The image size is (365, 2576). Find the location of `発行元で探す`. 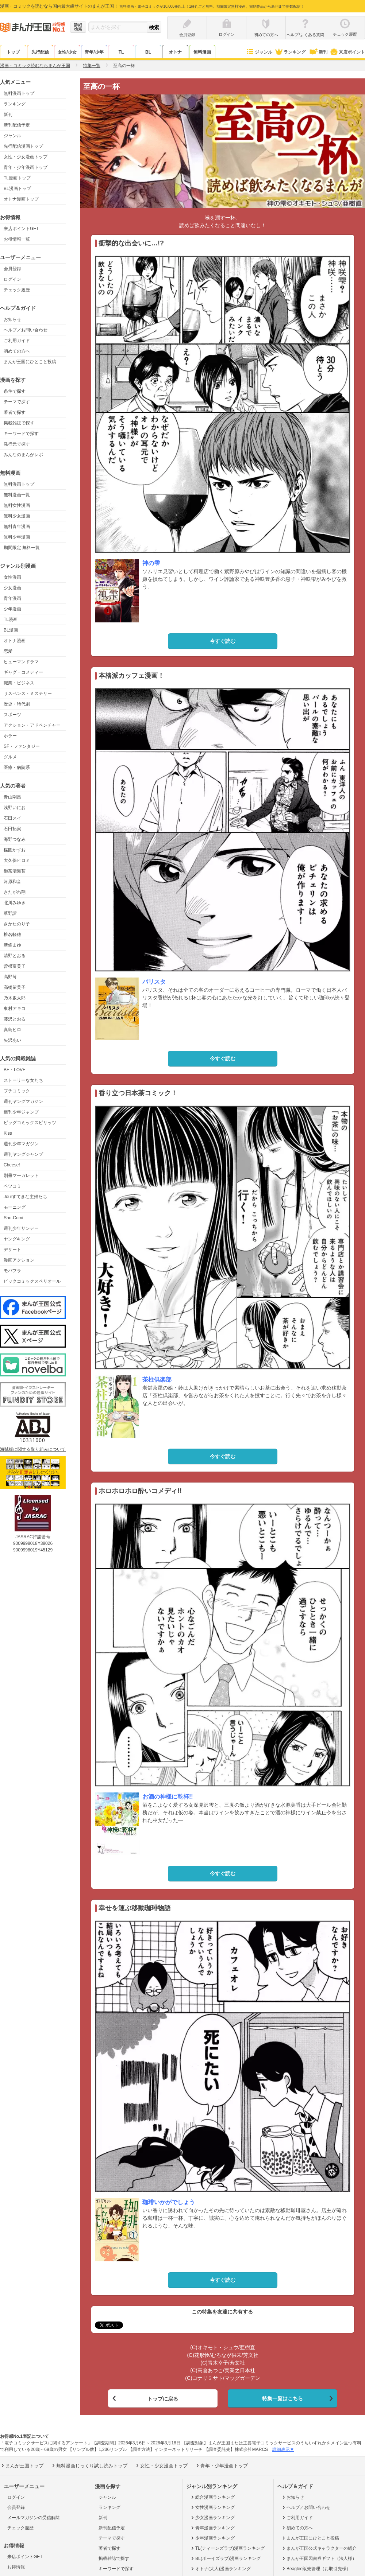

発行元で探す is located at coordinates (17, 444).